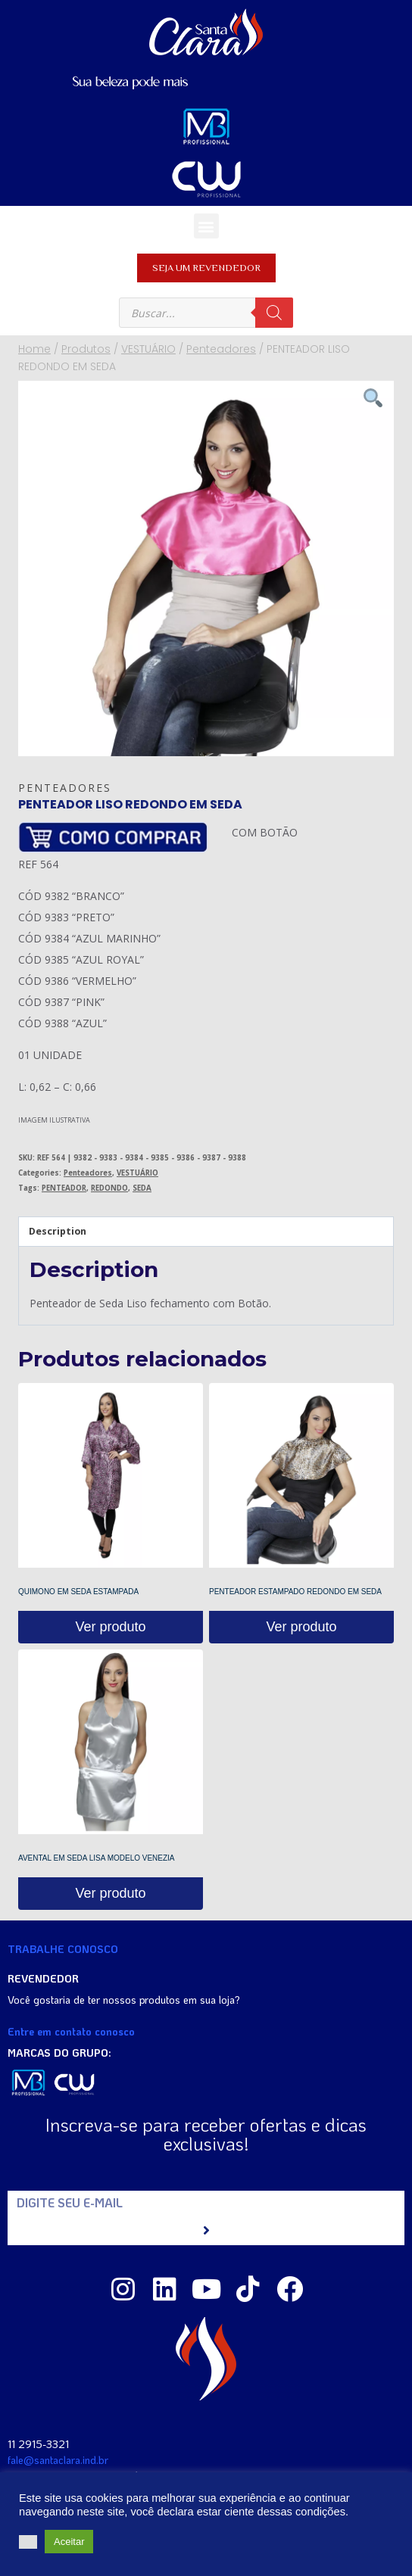 The width and height of the screenshot is (412, 2576). What do you see at coordinates (78, 1591) in the screenshot?
I see `QUIMONO EM SEDA ESTAMPADA` at bounding box center [78, 1591].